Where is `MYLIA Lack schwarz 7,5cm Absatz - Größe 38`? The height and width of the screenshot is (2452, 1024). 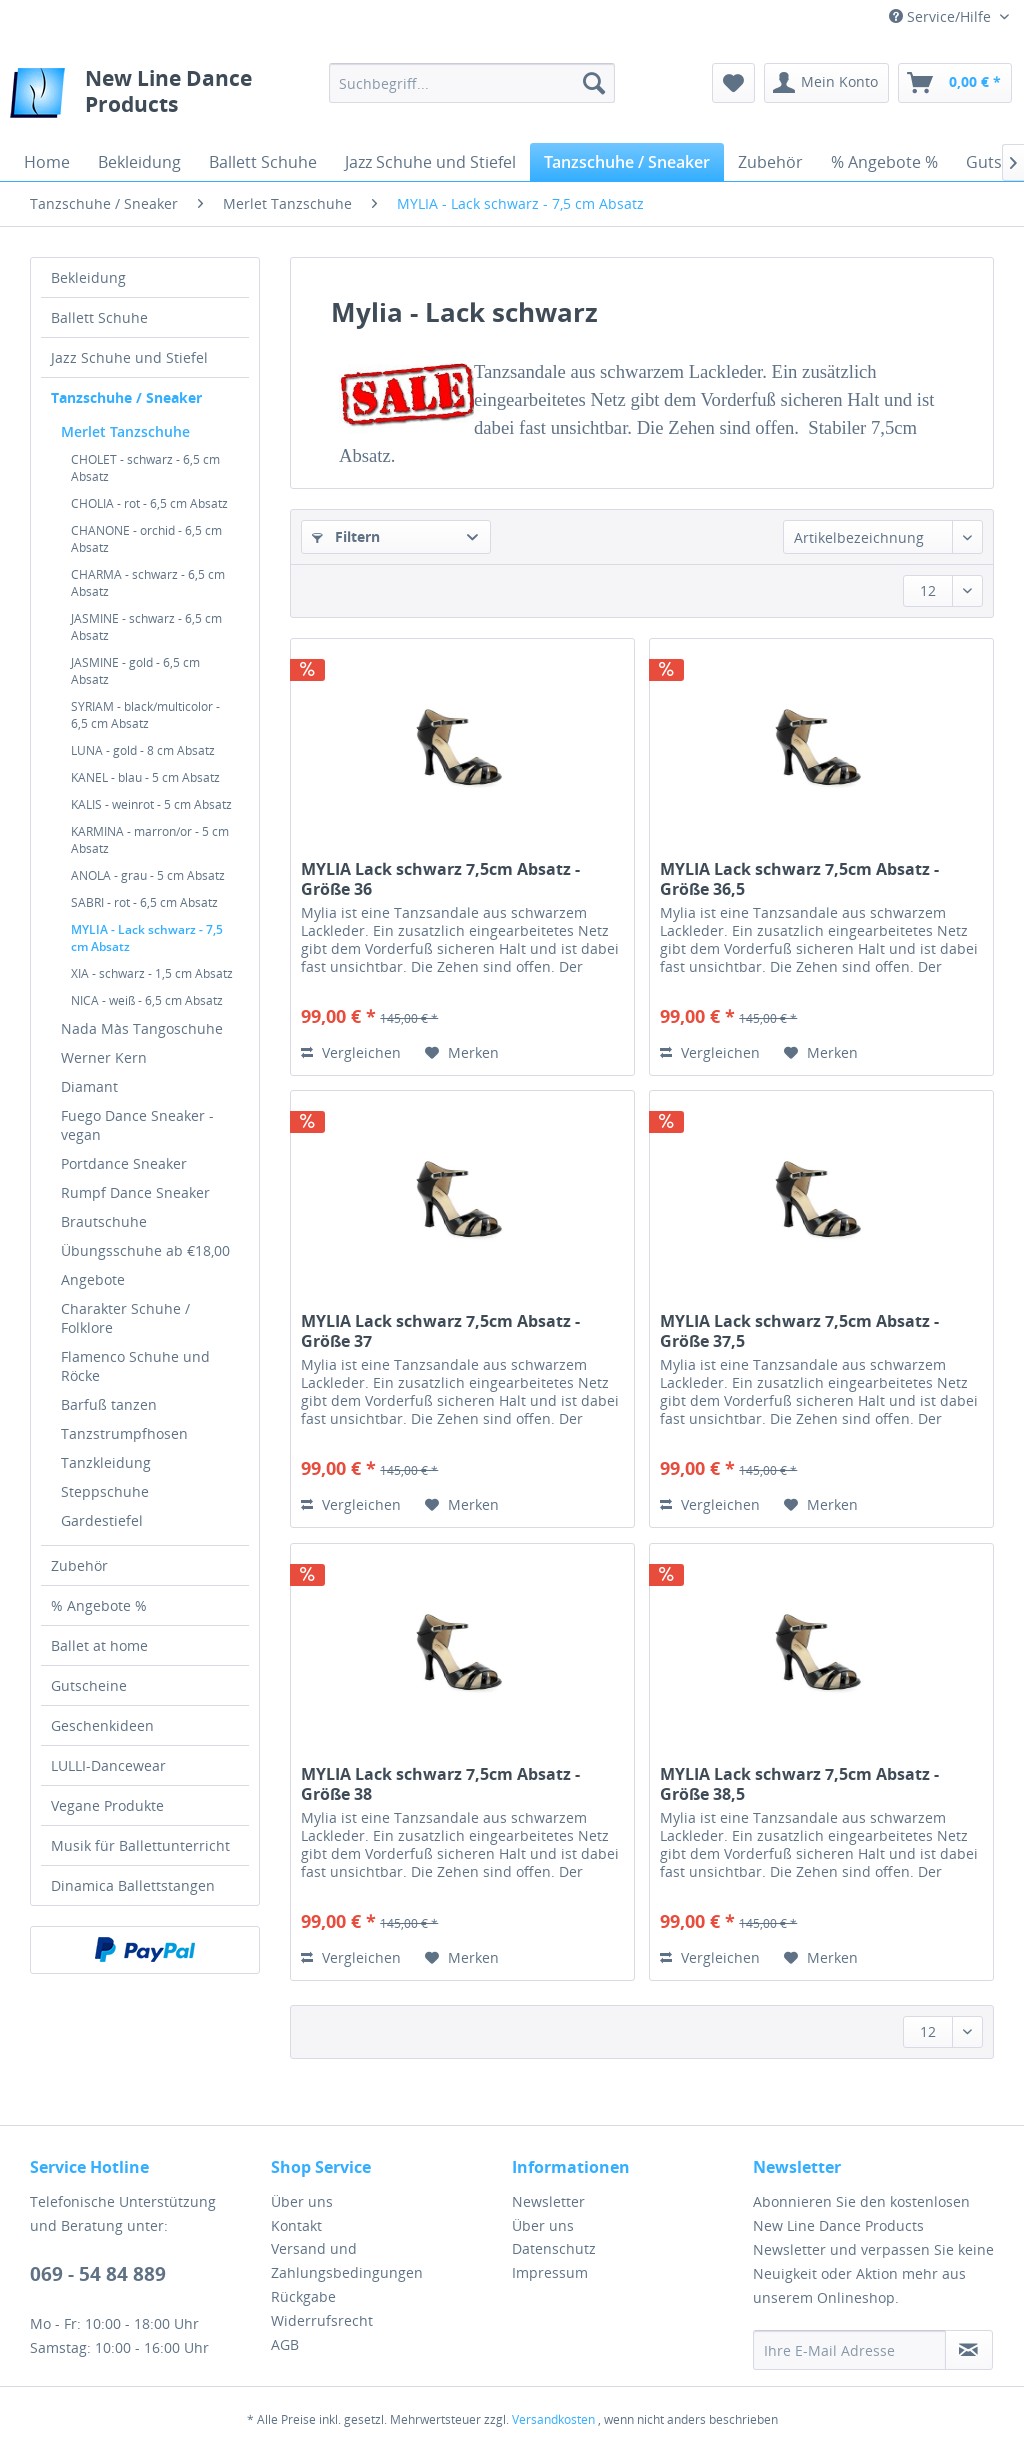 MYLIA Lack schwarz 7,5cm Absatz - Größe 38 is located at coordinates (440, 1784).